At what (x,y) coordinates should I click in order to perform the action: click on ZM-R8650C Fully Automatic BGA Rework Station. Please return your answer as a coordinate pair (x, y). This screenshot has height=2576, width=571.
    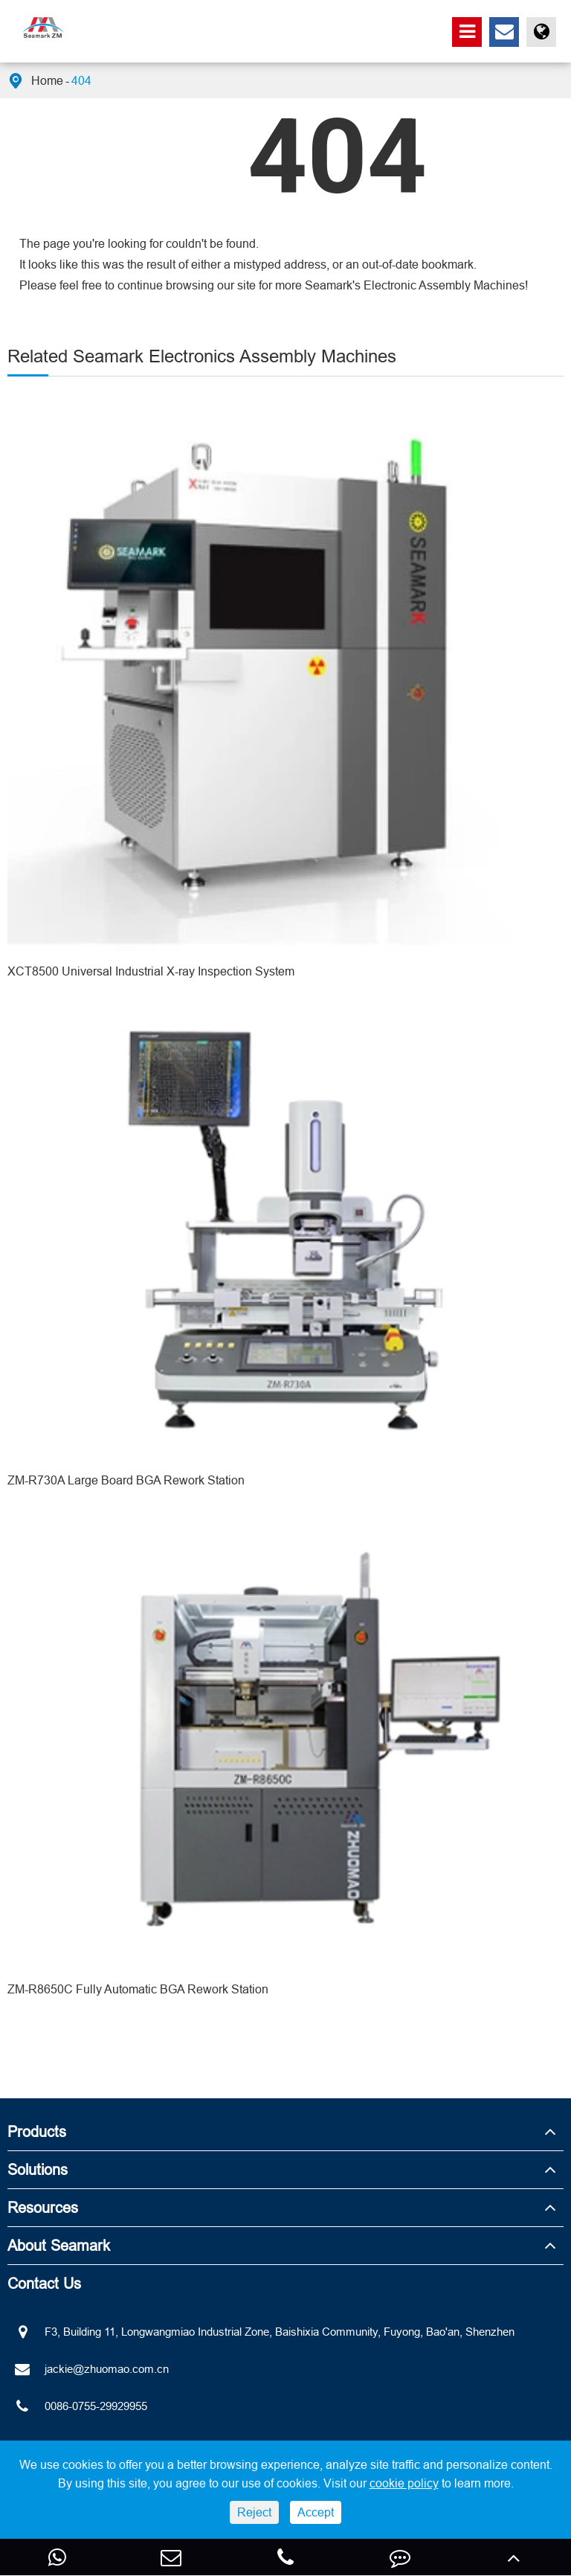
    Looking at the image, I should click on (137, 1989).